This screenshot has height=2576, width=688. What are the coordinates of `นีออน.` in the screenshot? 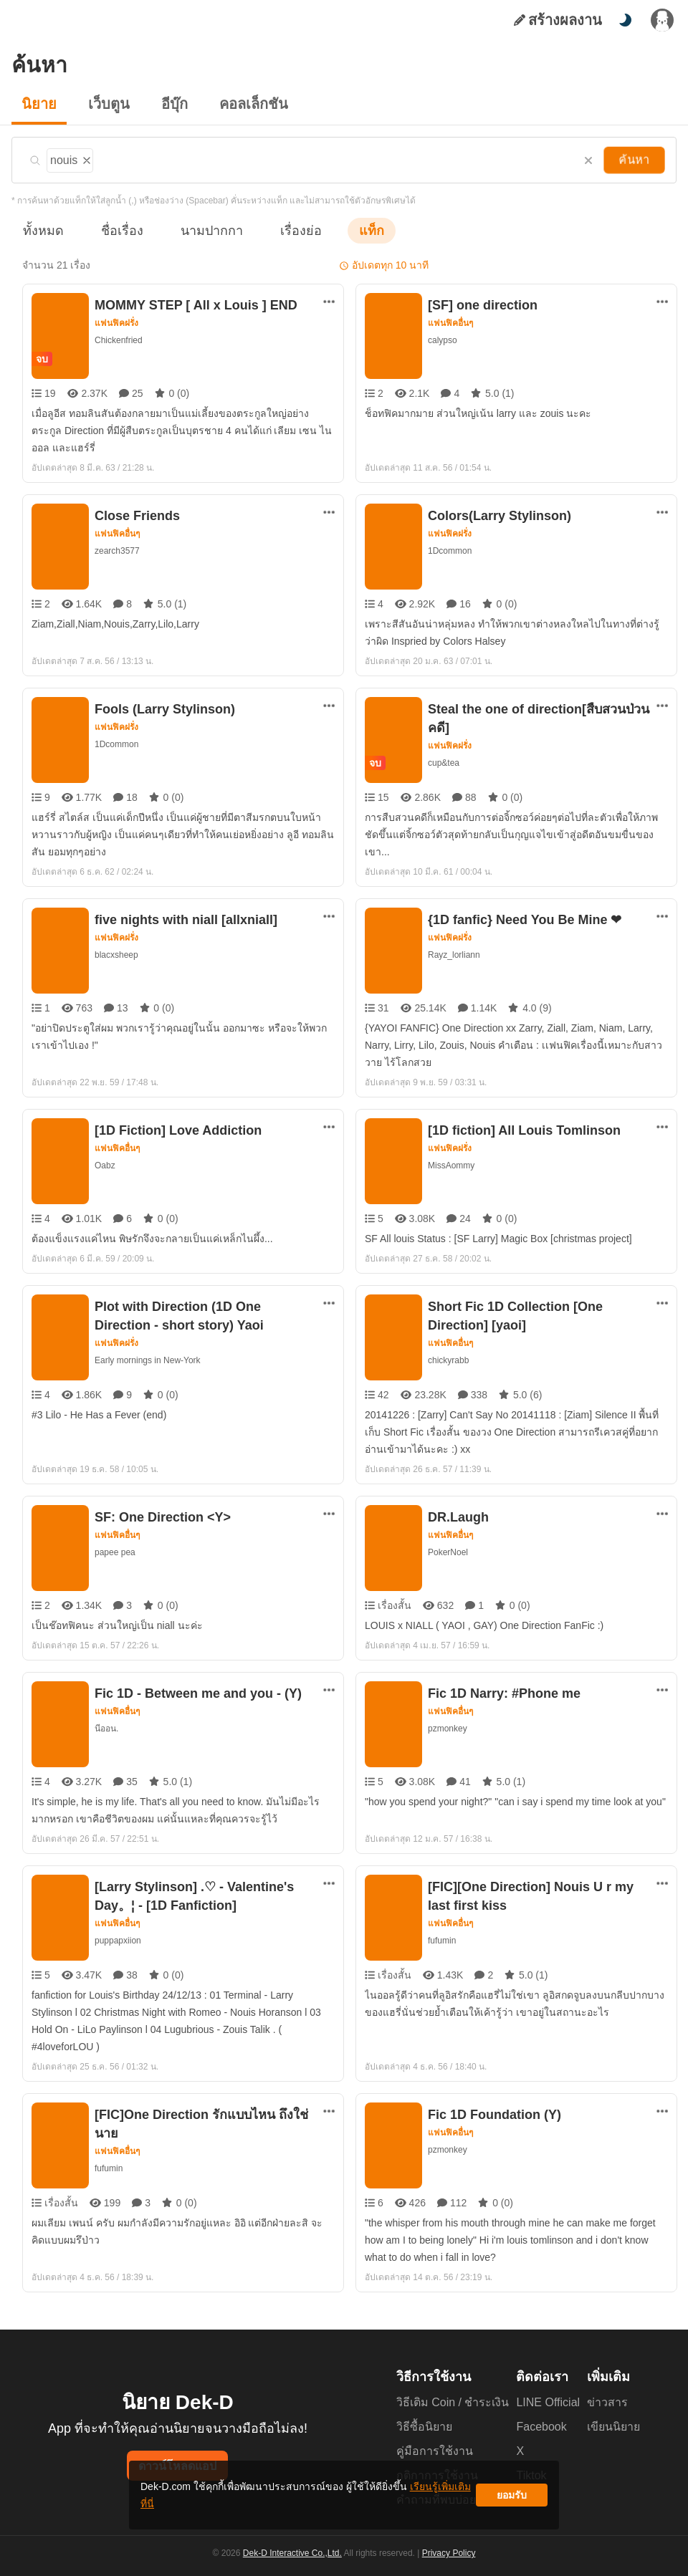 It's located at (106, 1728).